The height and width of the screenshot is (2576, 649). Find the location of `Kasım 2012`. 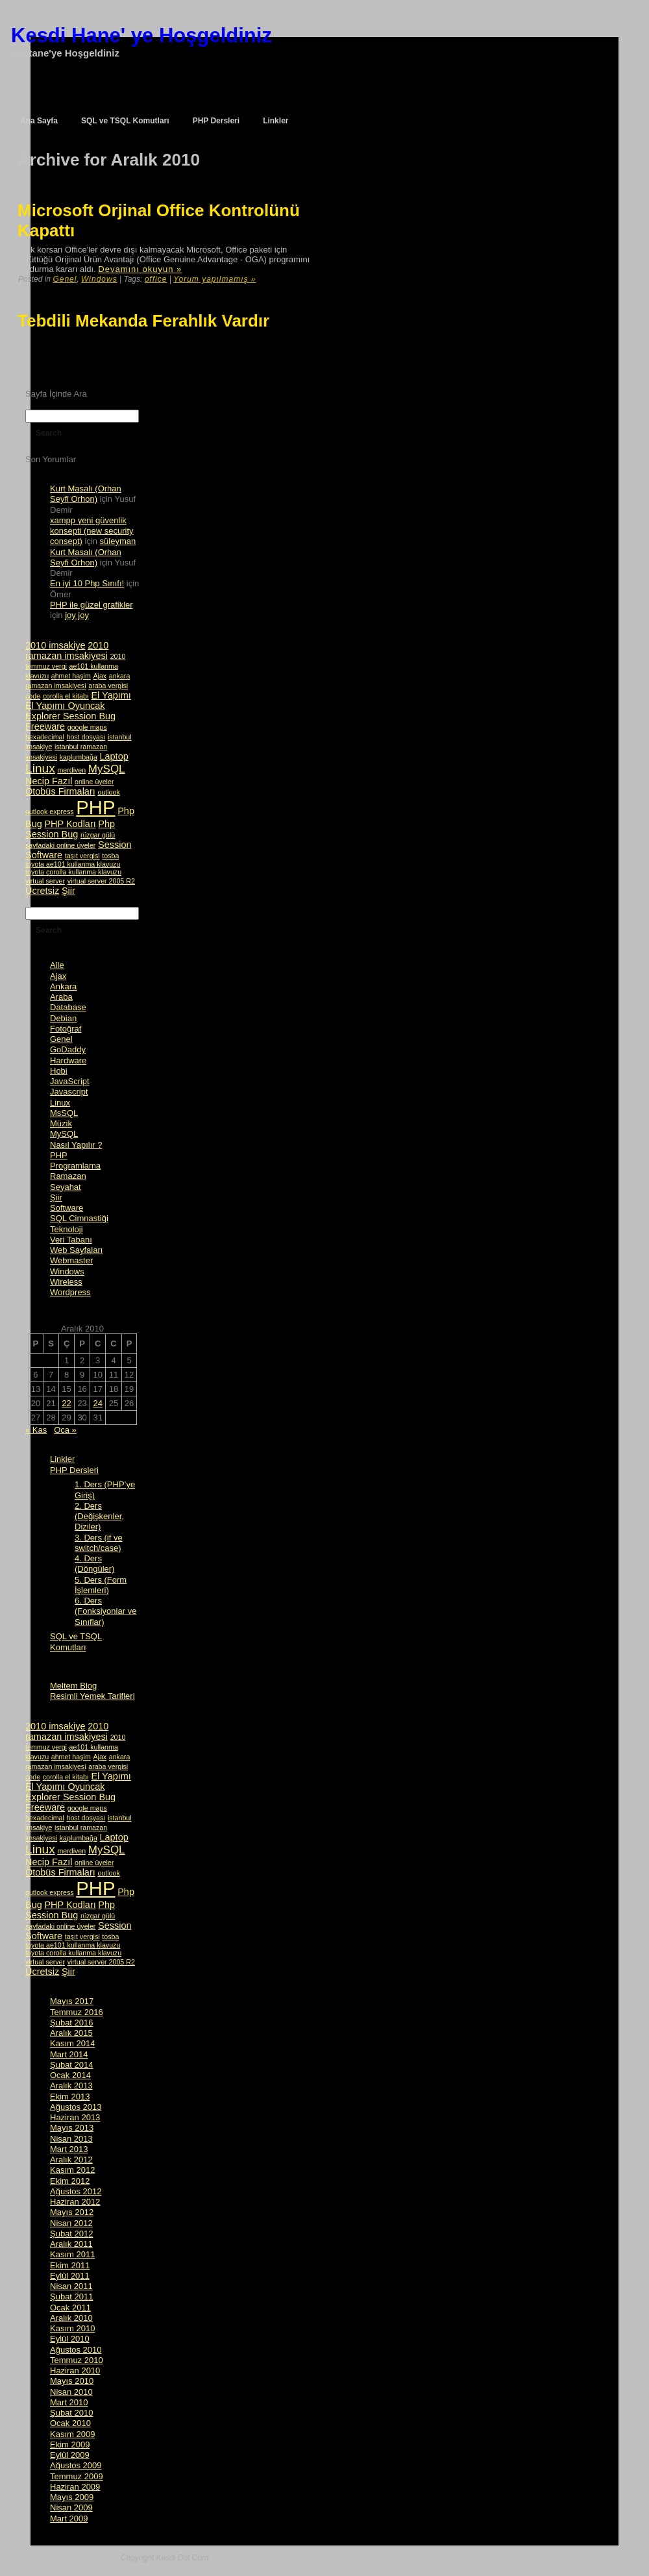

Kasım 2012 is located at coordinates (72, 2170).